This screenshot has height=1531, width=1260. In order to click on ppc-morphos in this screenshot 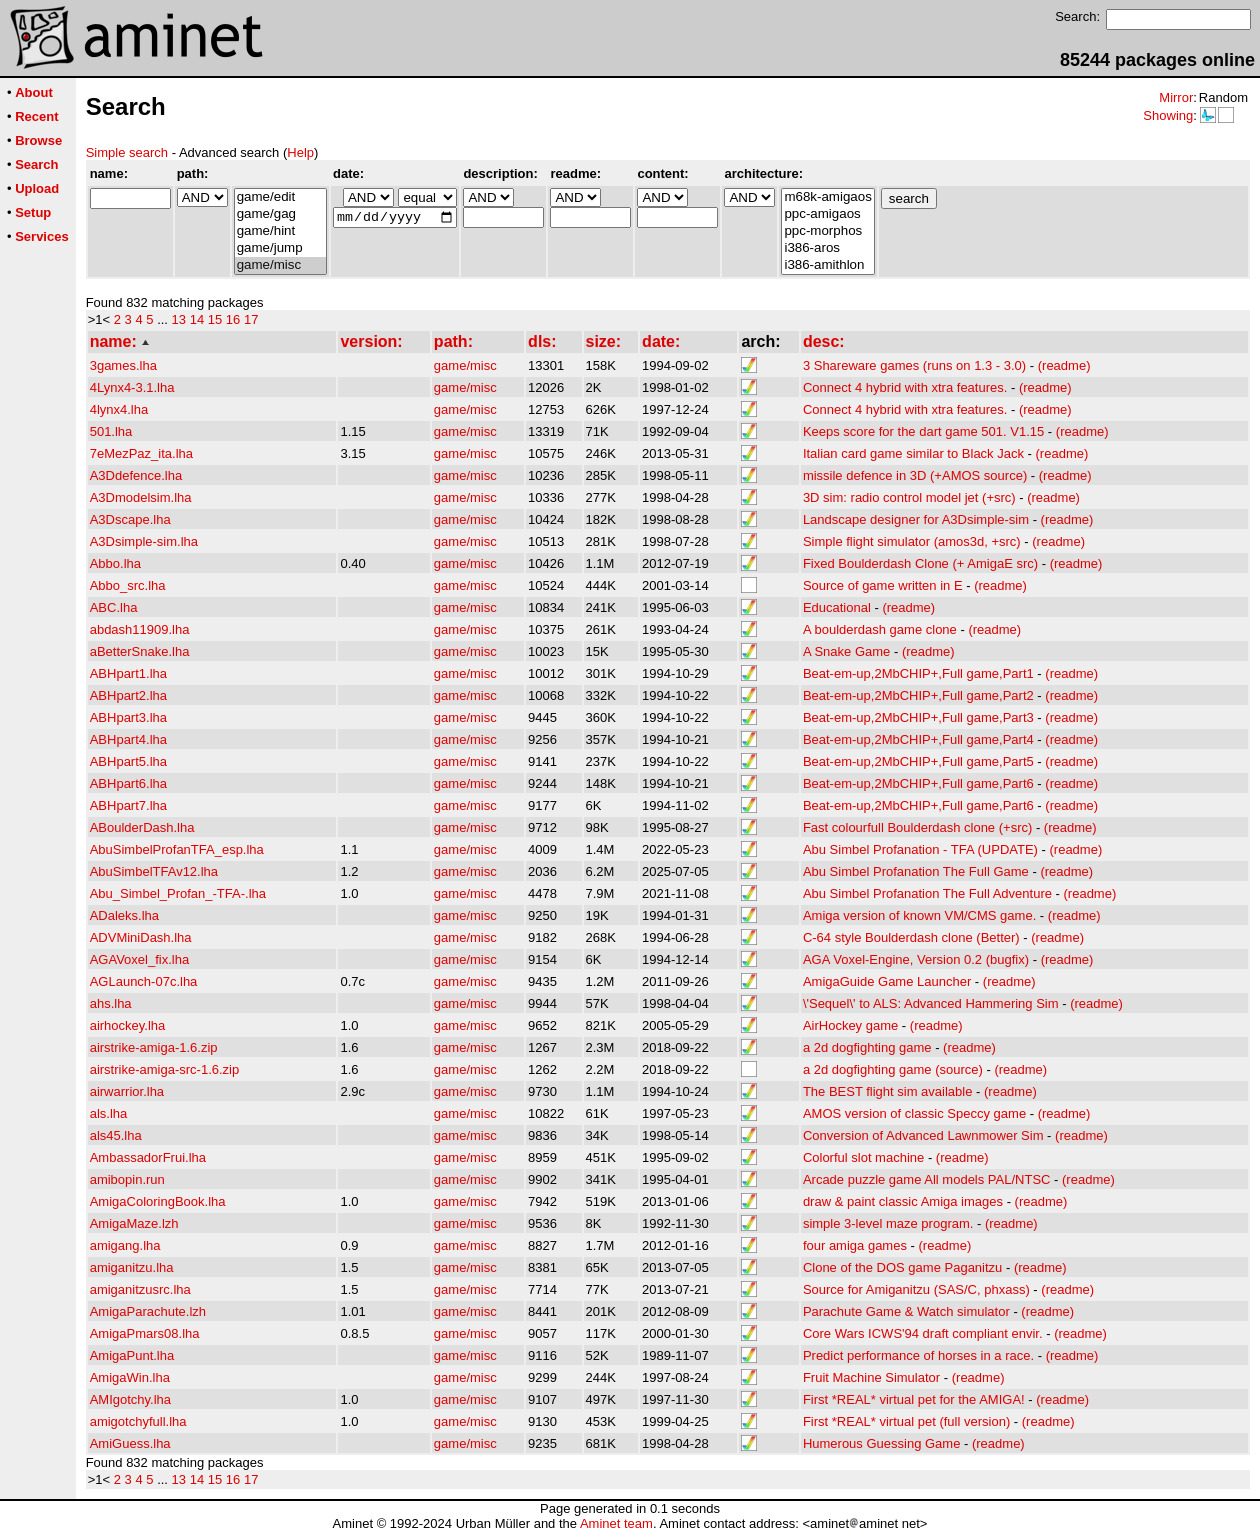, I will do `click(827, 231)`.